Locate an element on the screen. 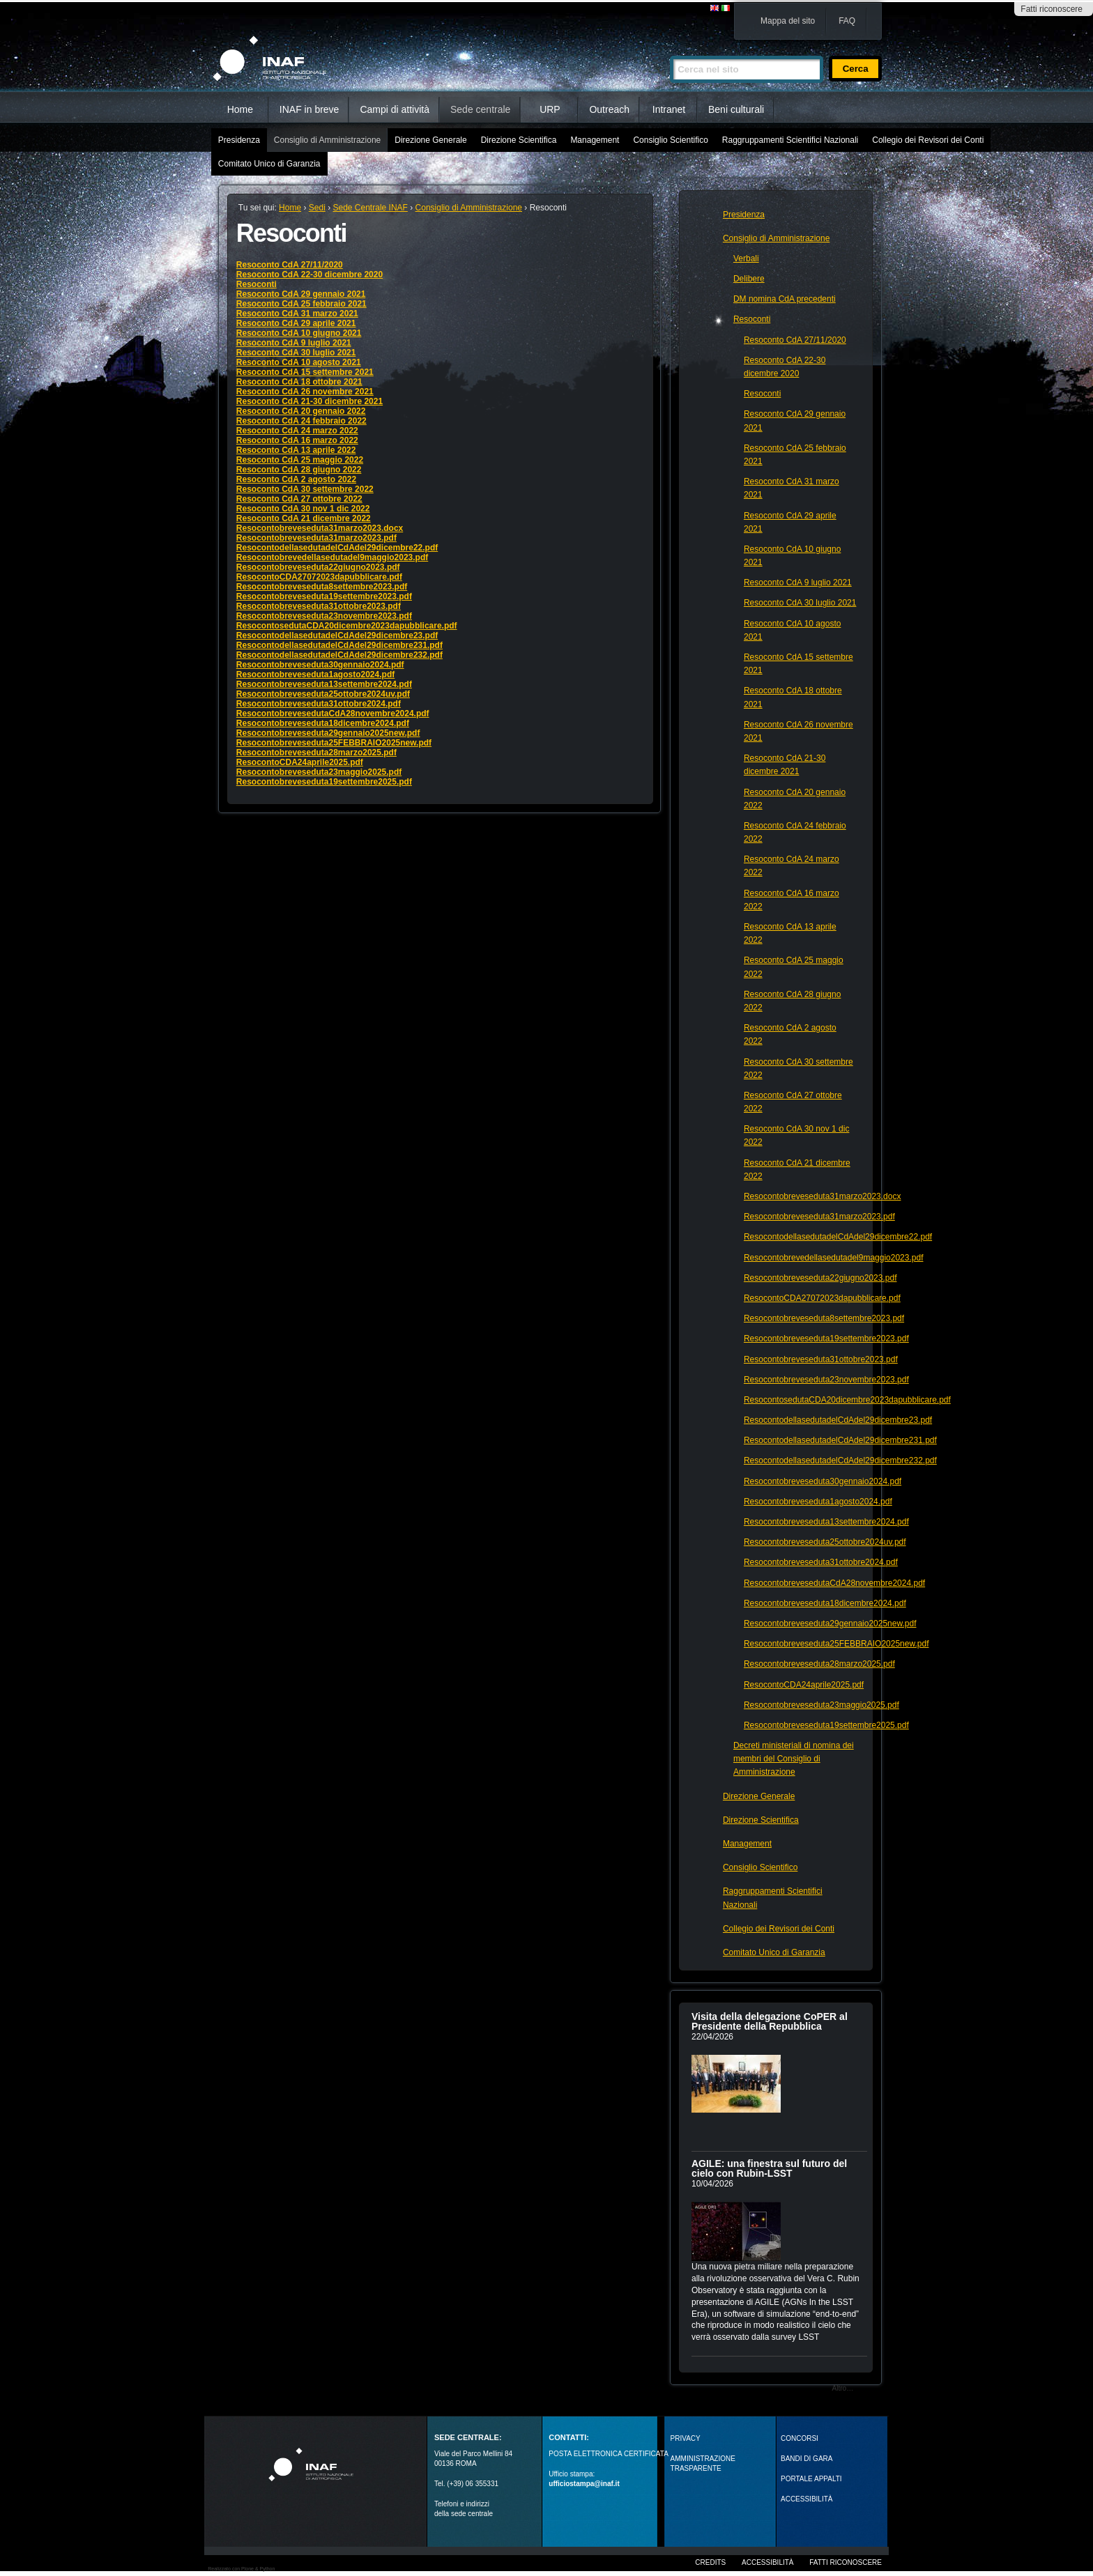 The height and width of the screenshot is (2576, 1093). Resoconto CdA 27/11/2020 is located at coordinates (289, 265).